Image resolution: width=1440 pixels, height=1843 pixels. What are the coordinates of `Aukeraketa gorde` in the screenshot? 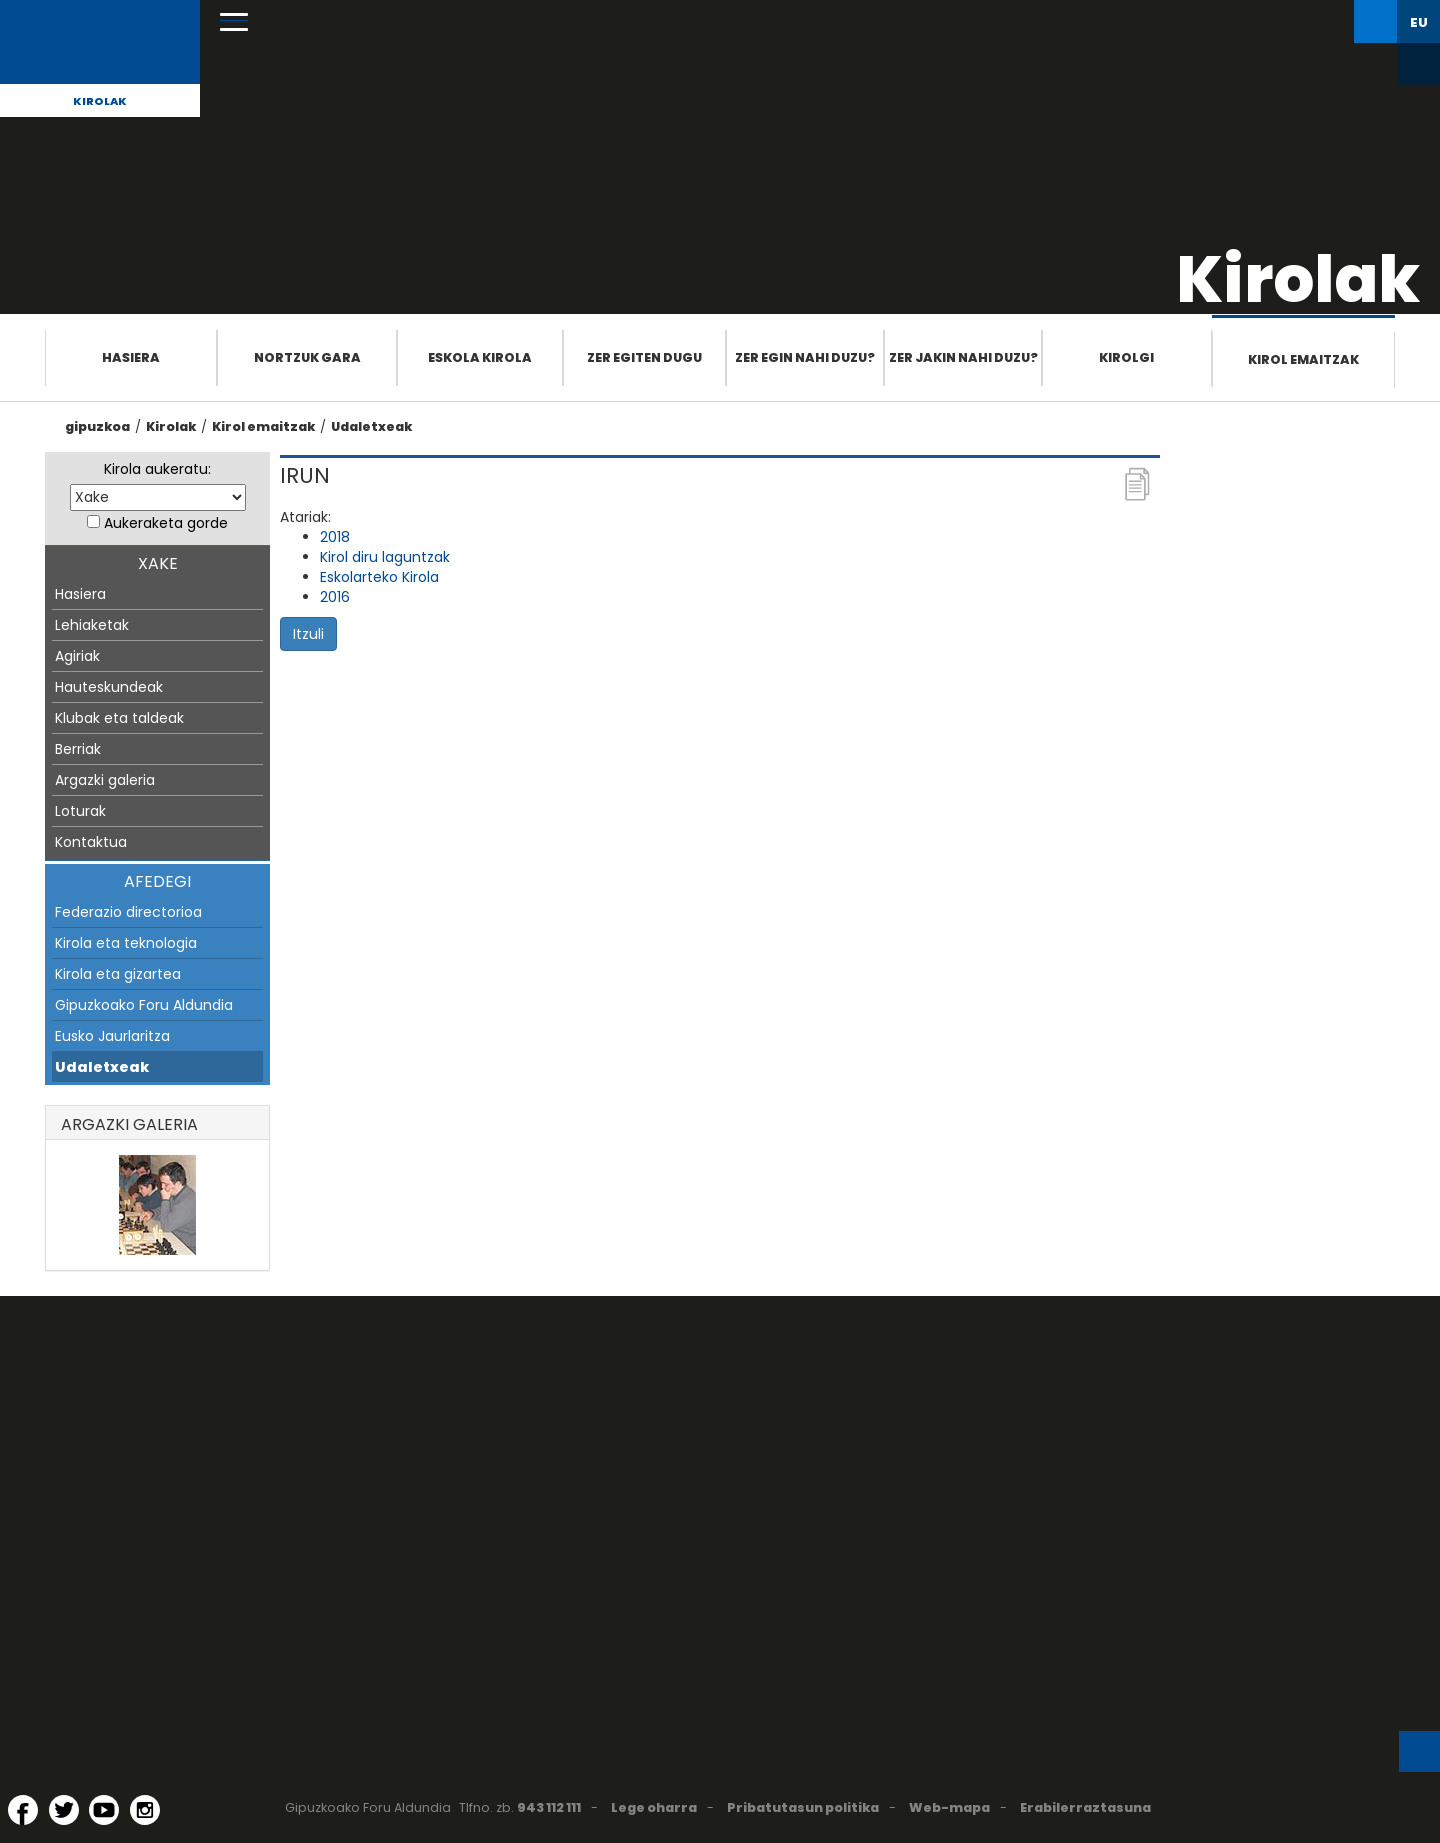 It's located at (166, 523).